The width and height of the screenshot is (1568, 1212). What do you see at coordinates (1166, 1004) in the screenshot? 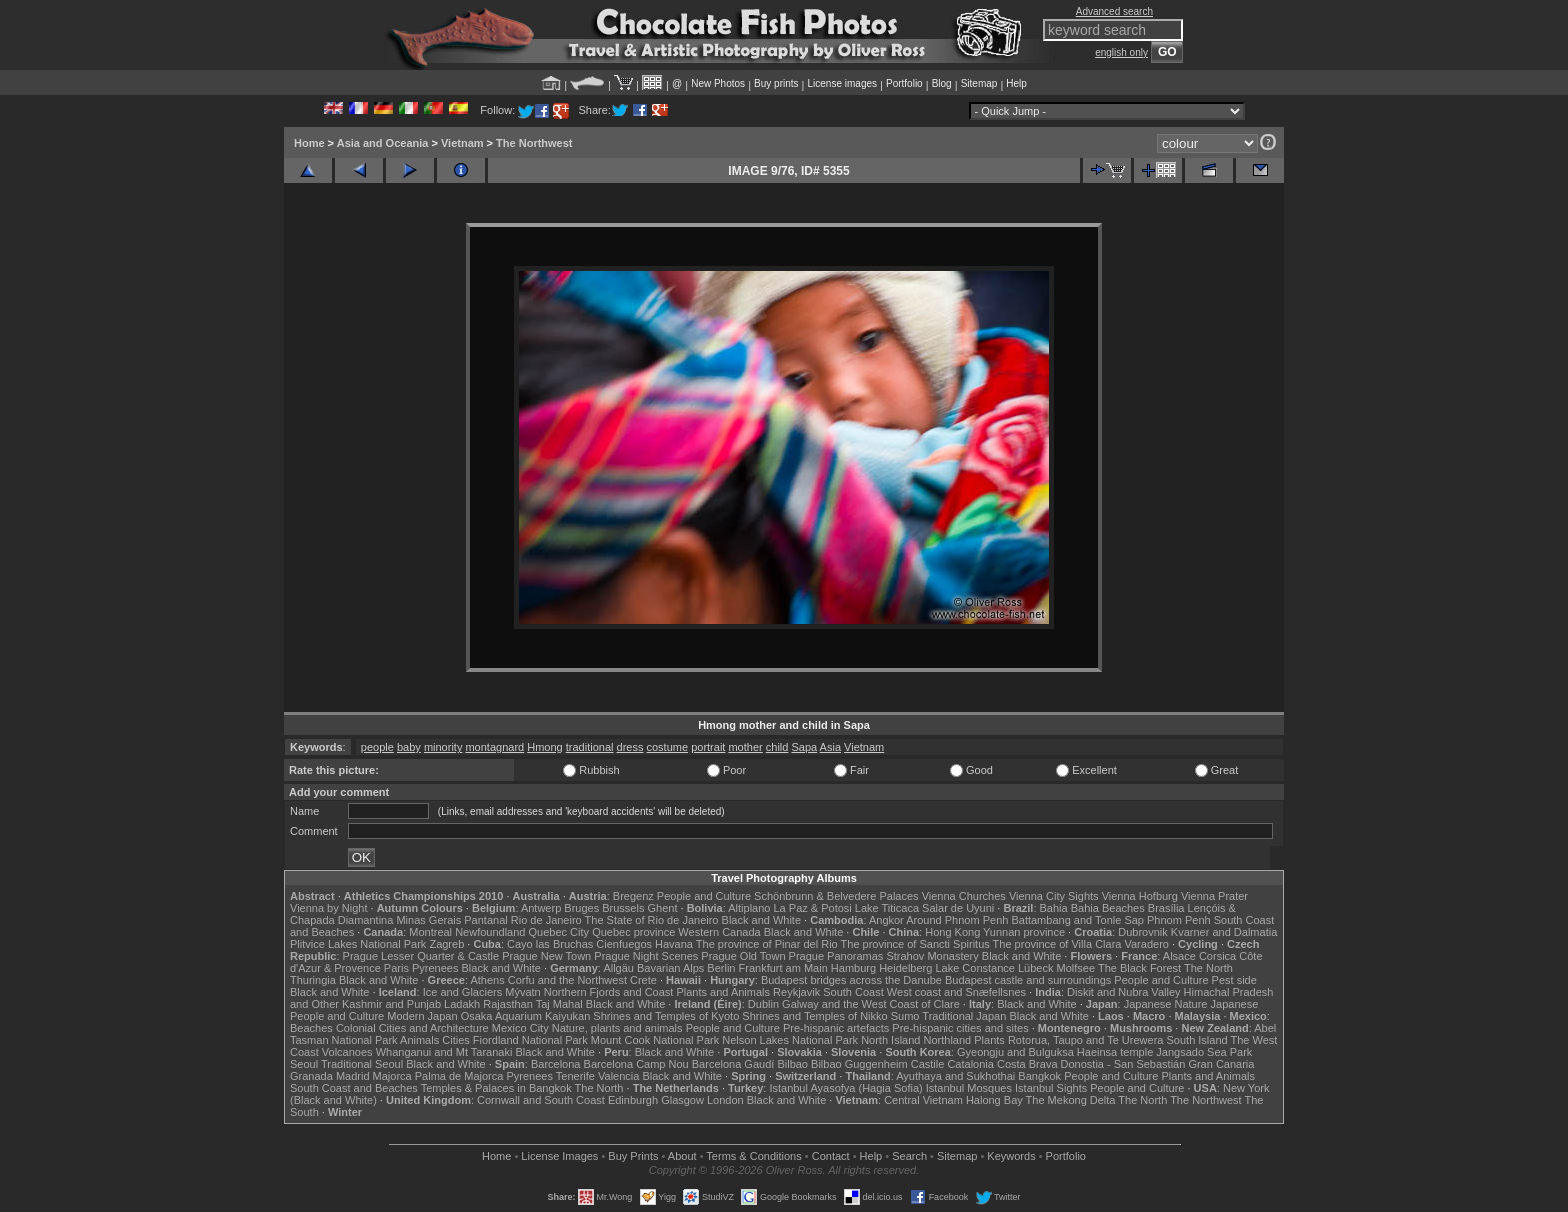
I see `Japanese Nature` at bounding box center [1166, 1004].